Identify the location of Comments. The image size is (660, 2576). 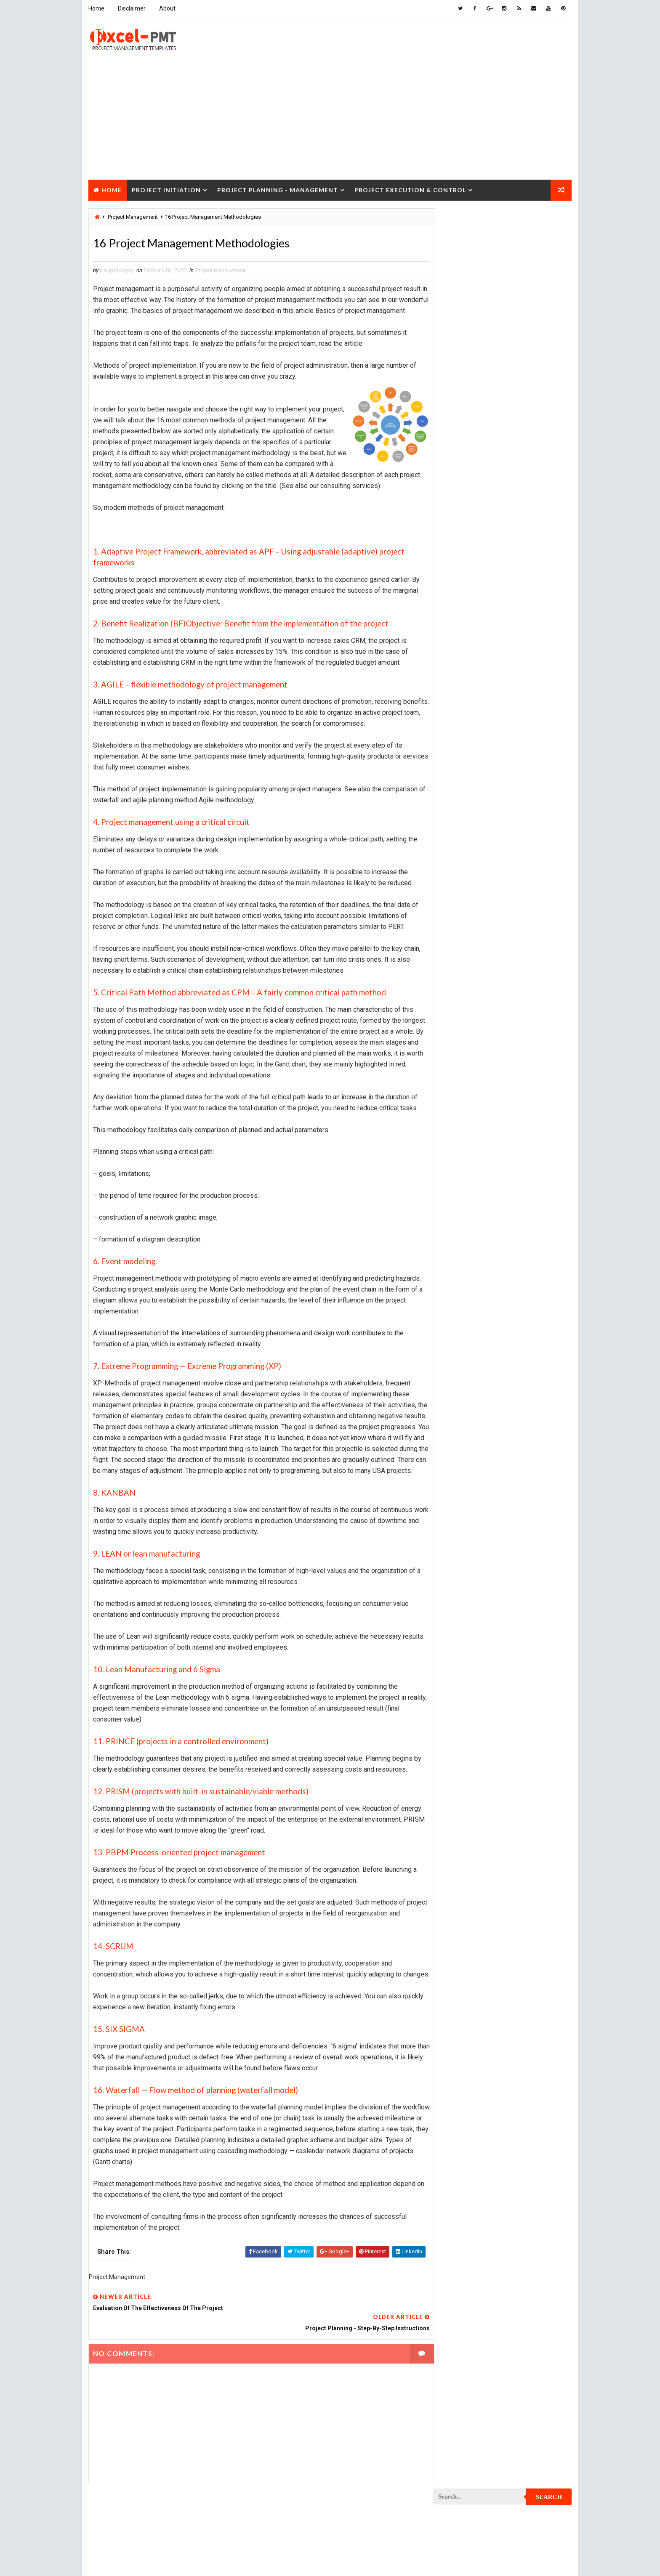
(549, 389).